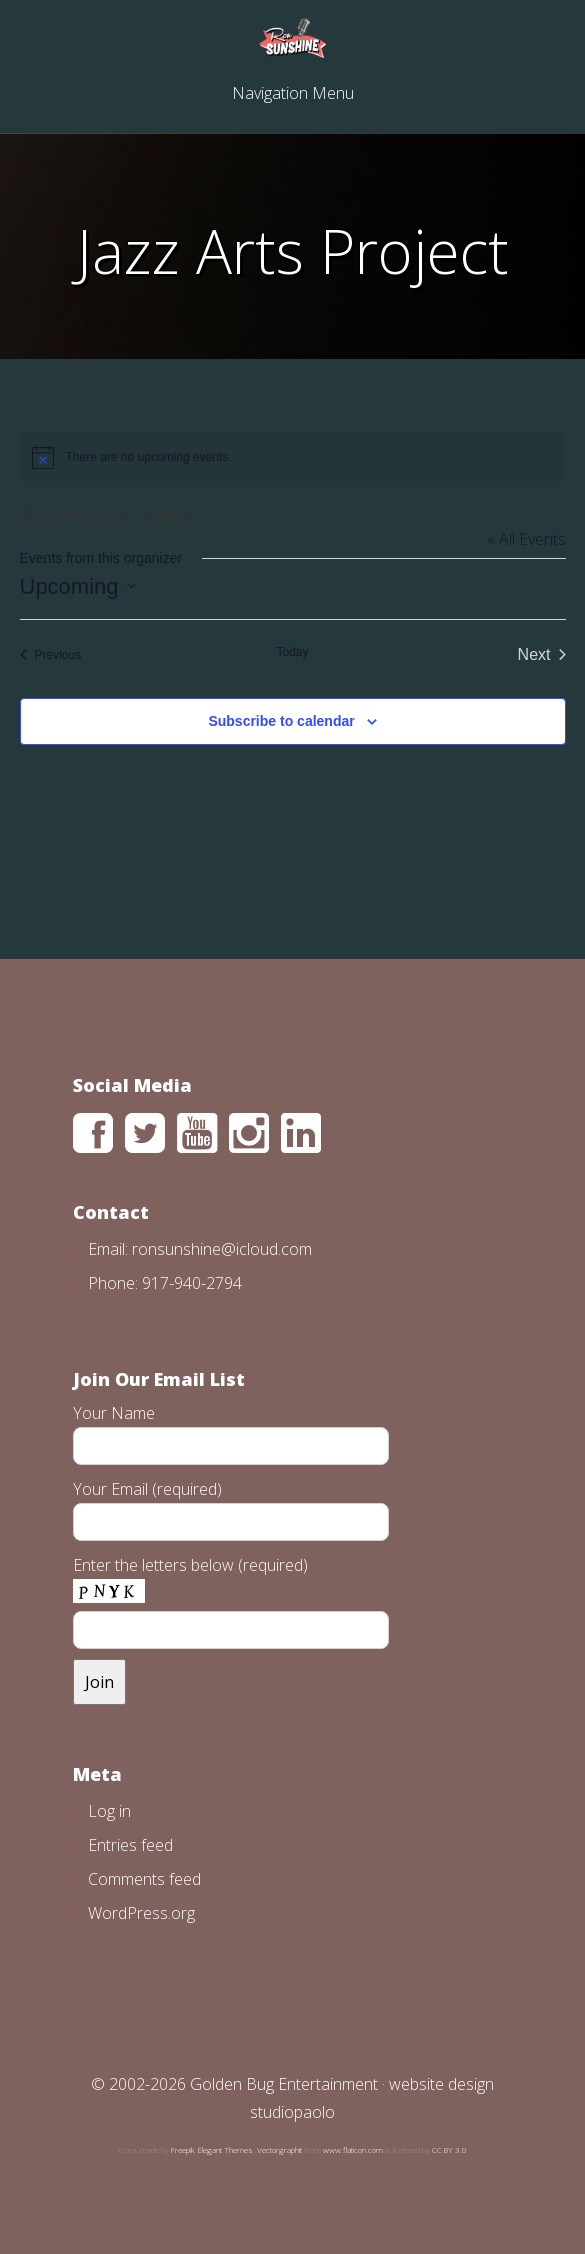 This screenshot has width=585, height=2254. I want to click on Subscribe to calendar, so click(281, 721).